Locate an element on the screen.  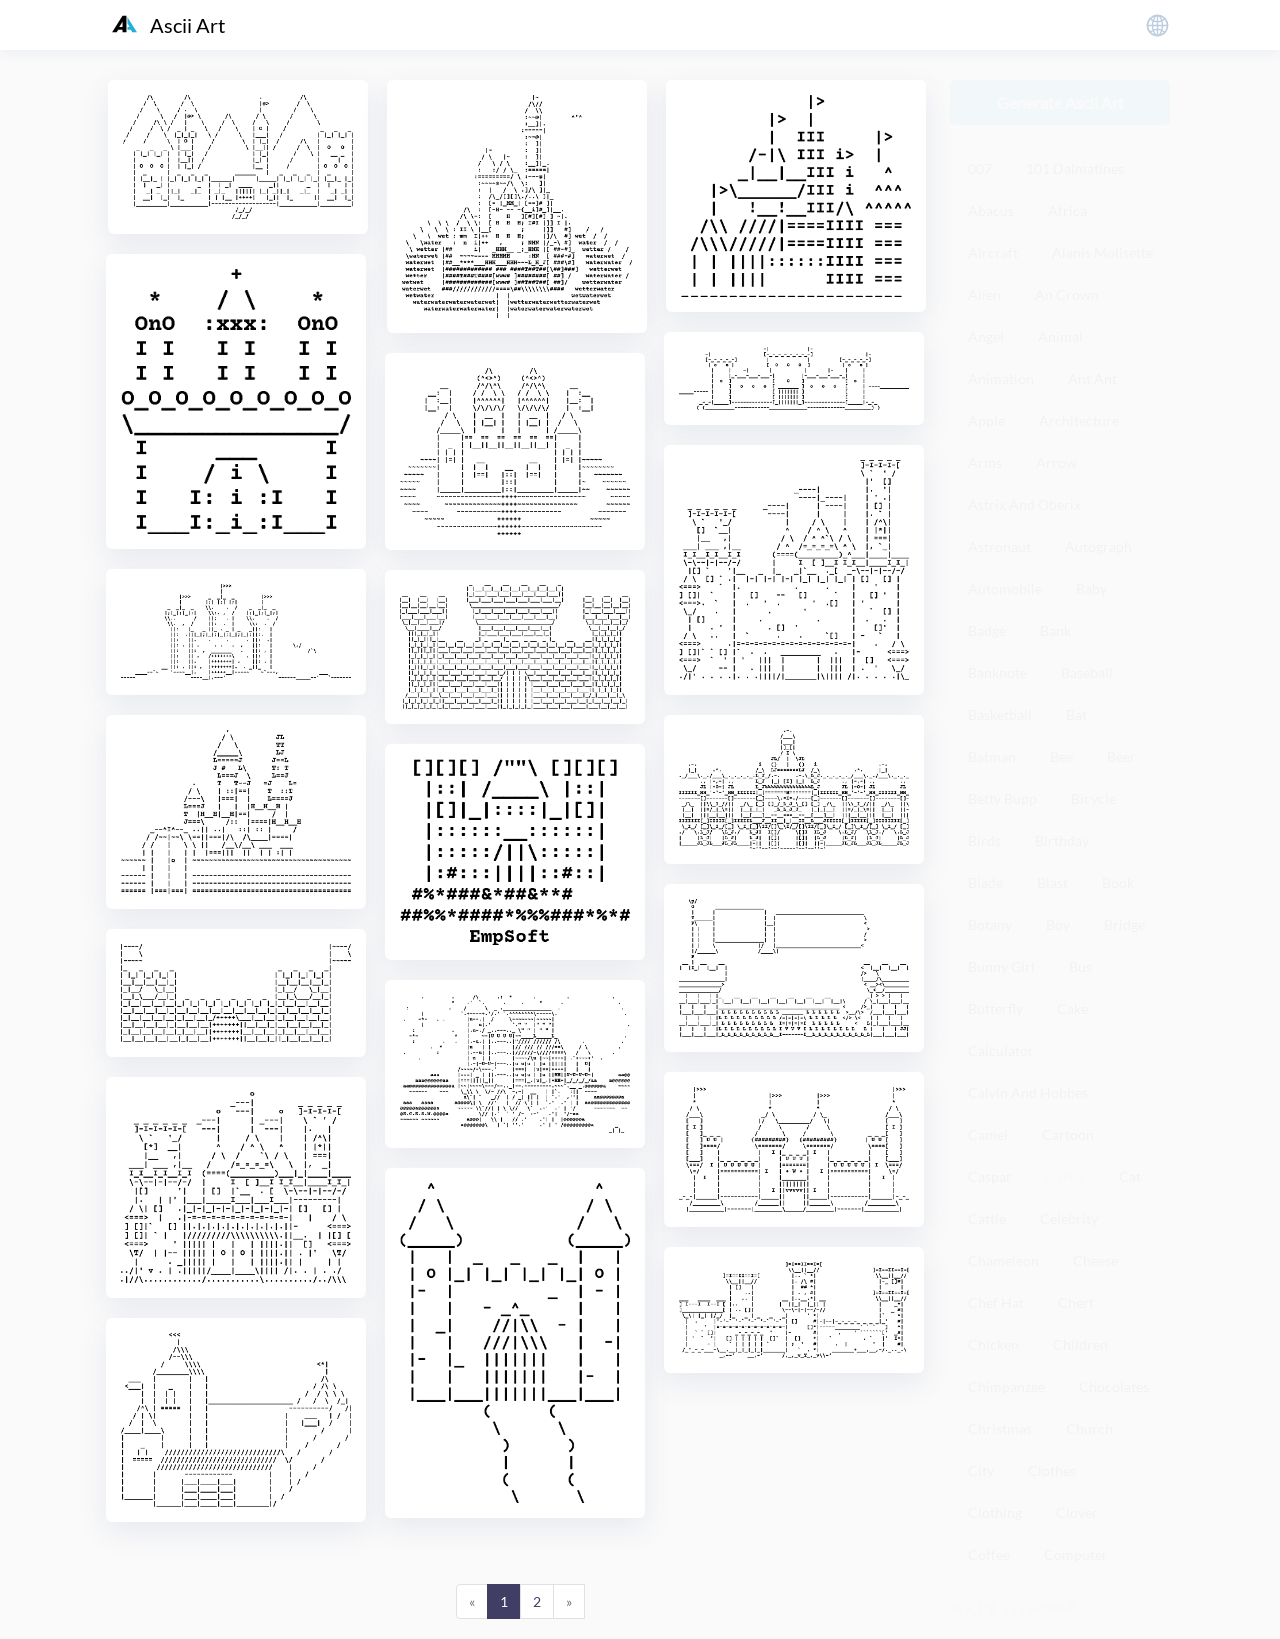
Bicycle is located at coordinates (1093, 798).